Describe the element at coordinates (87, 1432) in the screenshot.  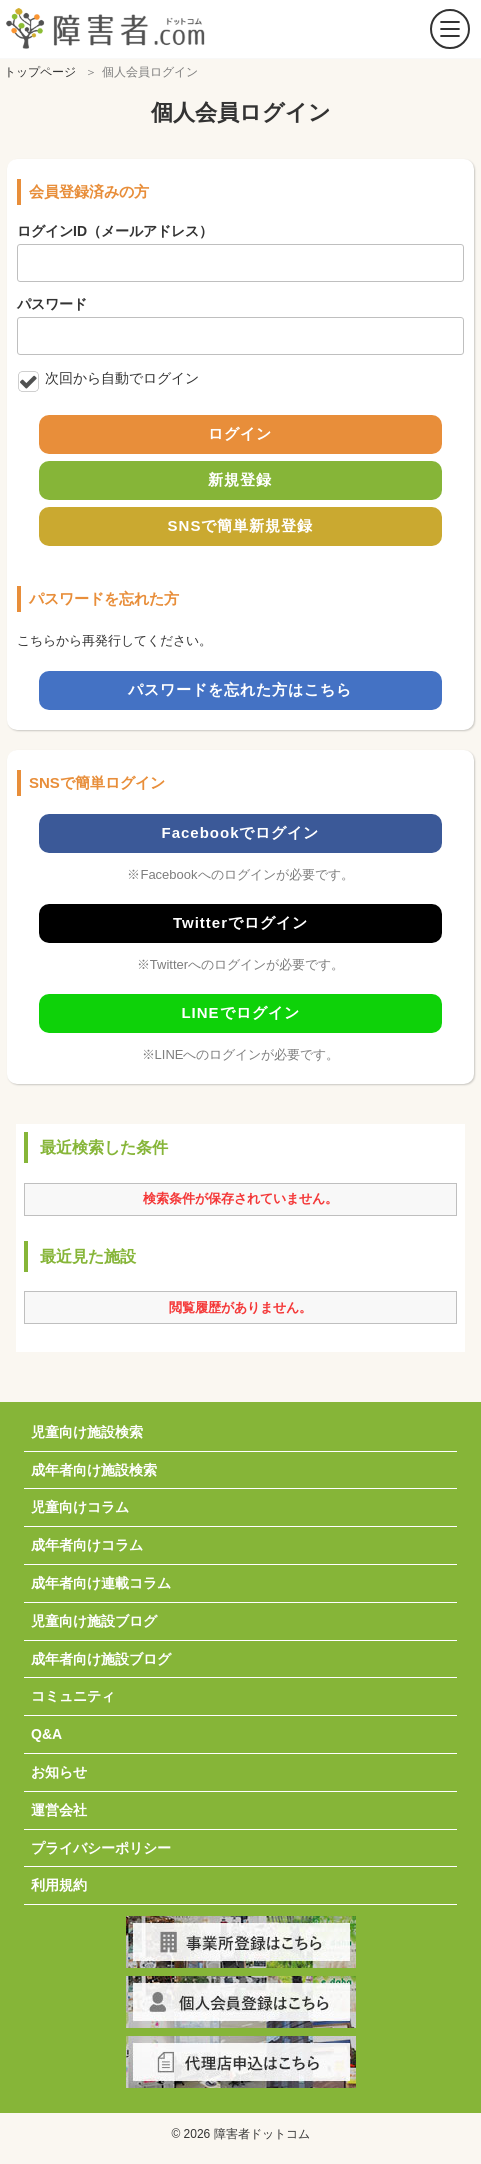
I see `児童向け施設検索` at that location.